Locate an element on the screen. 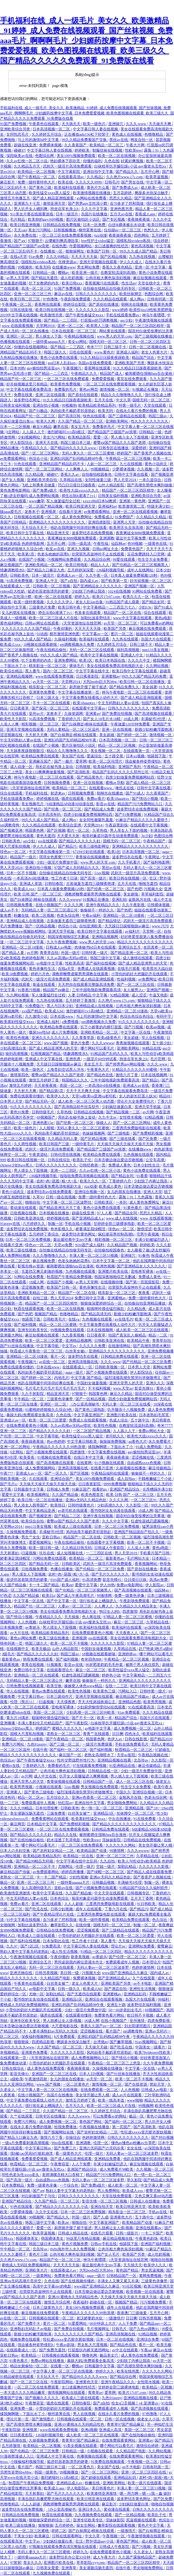 The image size is (174, 2576). 久久艳片www.17c.com is located at coordinates (125, 177).